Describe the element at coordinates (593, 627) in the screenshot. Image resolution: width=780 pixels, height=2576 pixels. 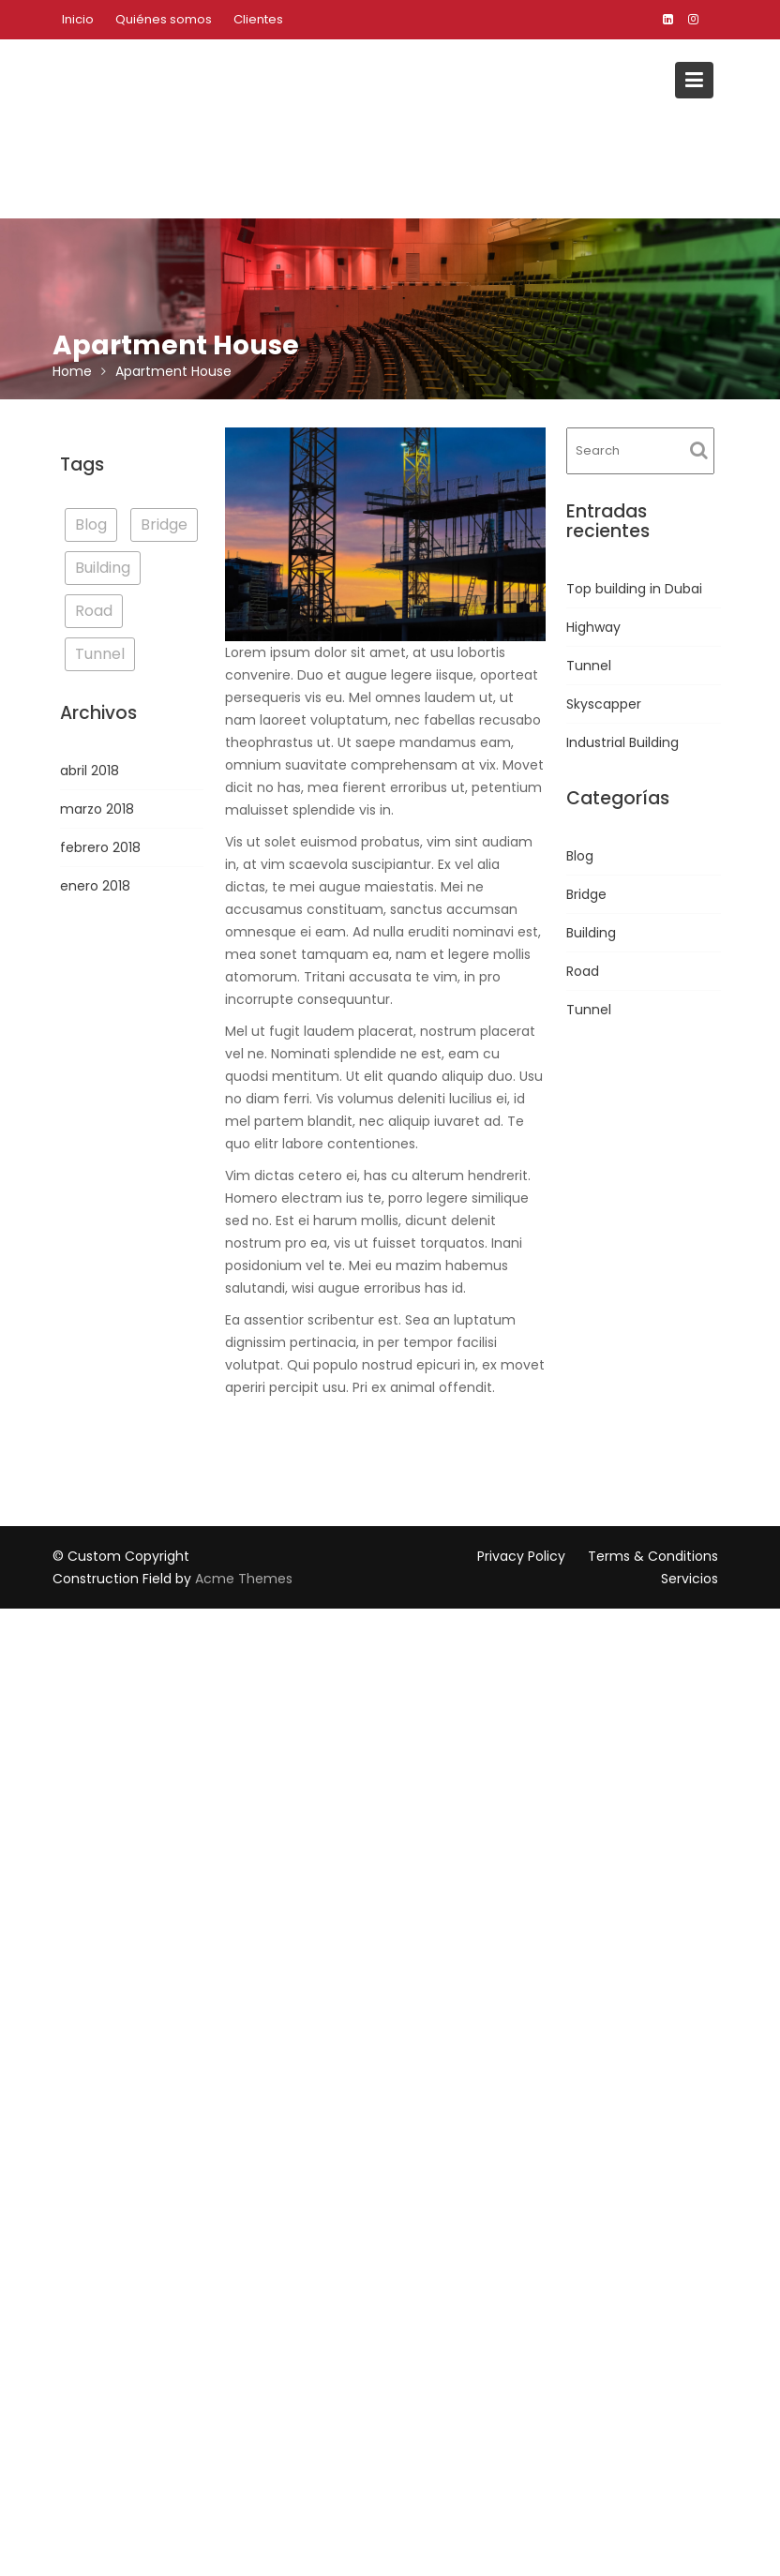
I see `Highway` at that location.